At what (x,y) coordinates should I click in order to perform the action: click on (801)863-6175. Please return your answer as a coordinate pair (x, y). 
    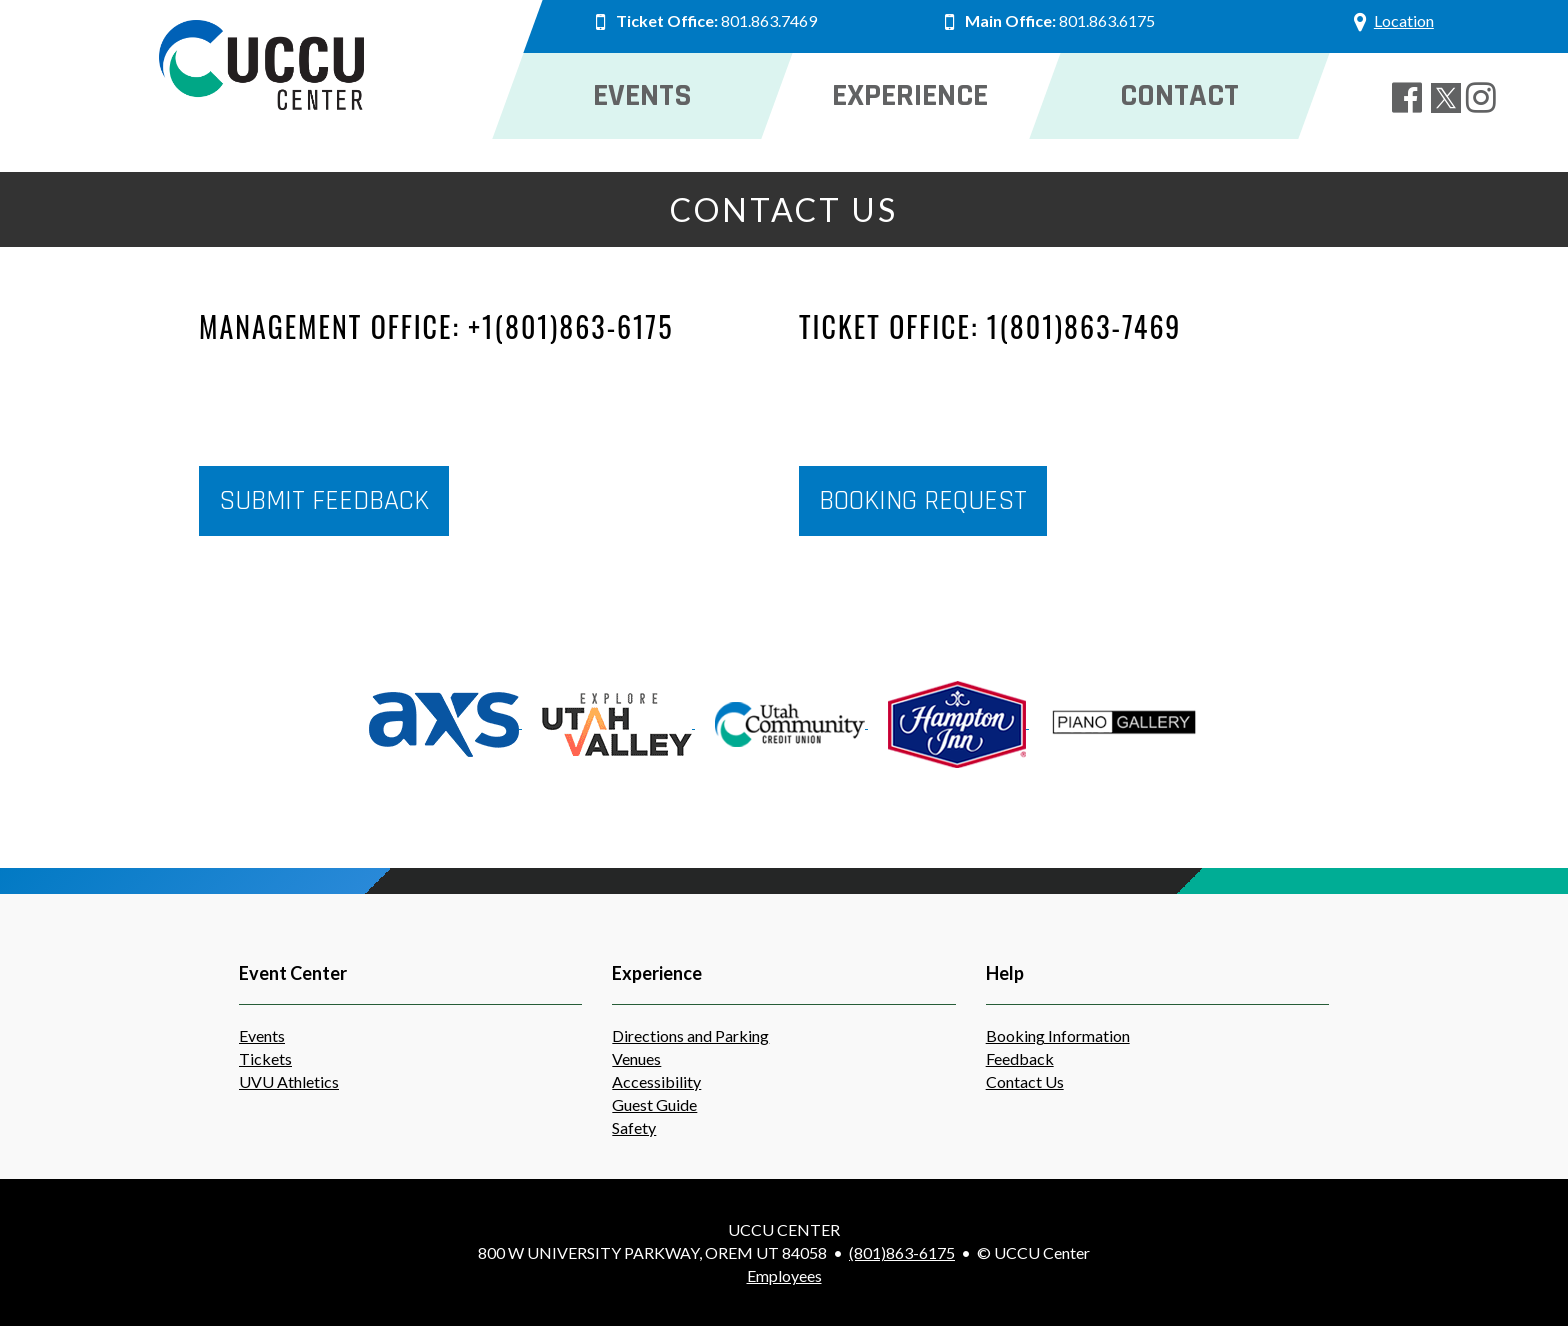
    Looking at the image, I should click on (902, 1252).